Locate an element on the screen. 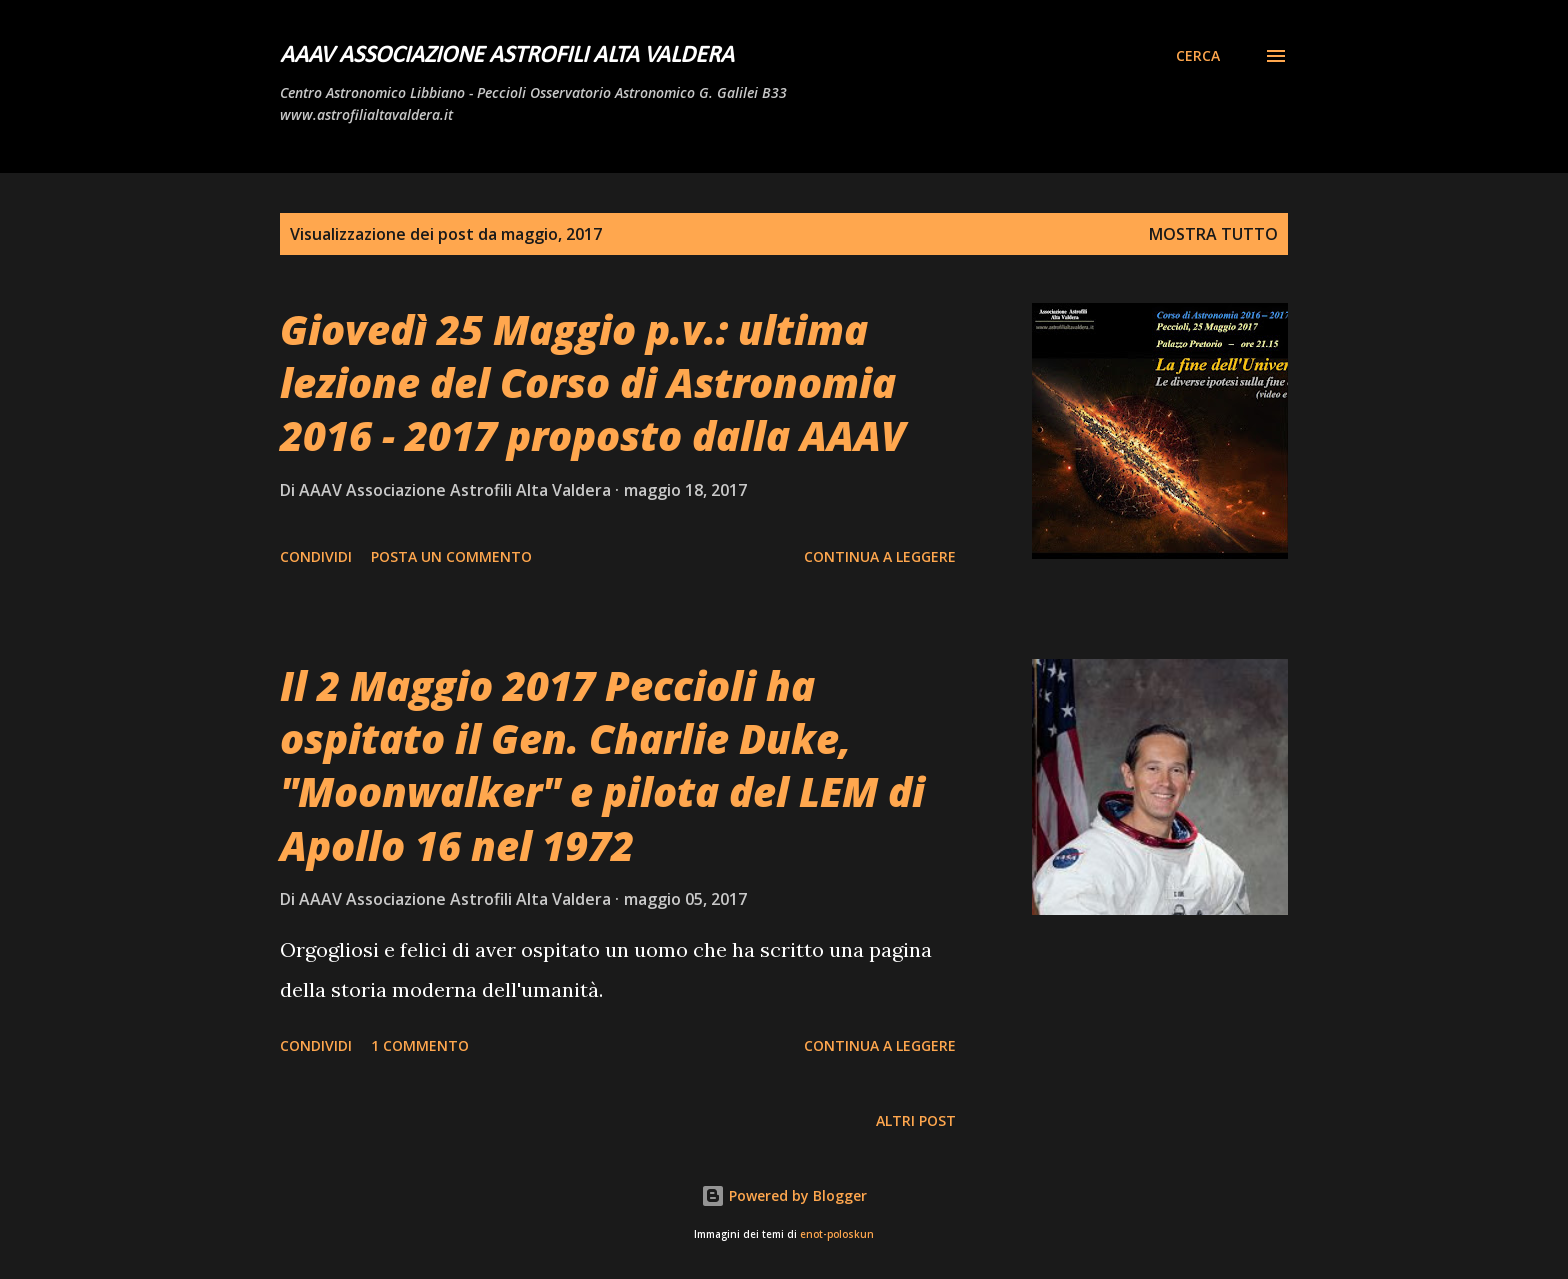  enot-poloskun is located at coordinates (837, 1234).